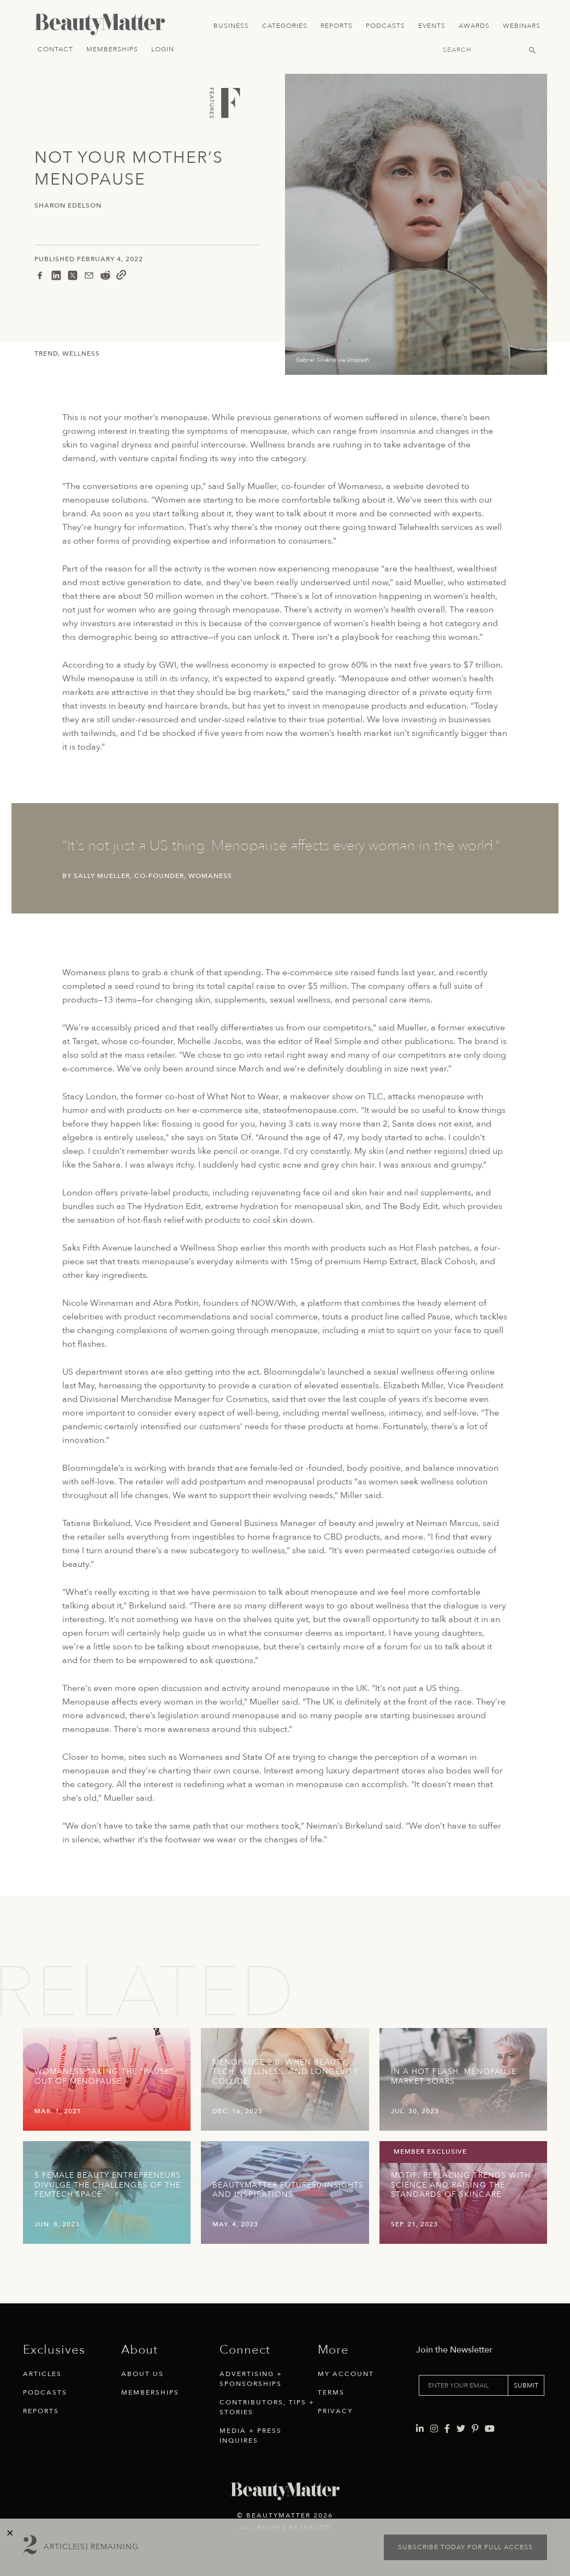  I want to click on About Us, so click(142, 2373).